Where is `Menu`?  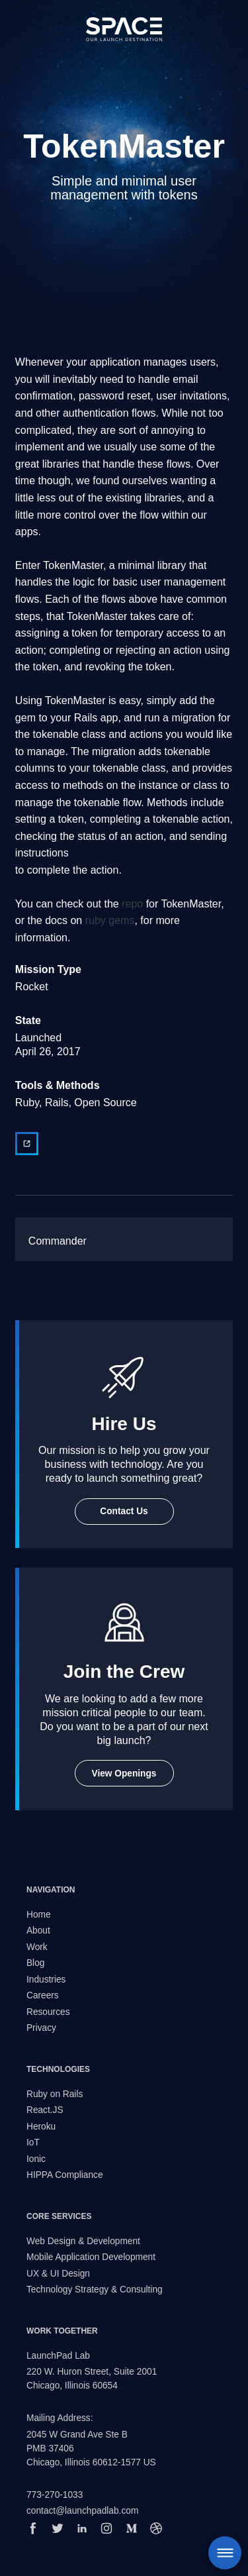
Menu is located at coordinates (224, 2552).